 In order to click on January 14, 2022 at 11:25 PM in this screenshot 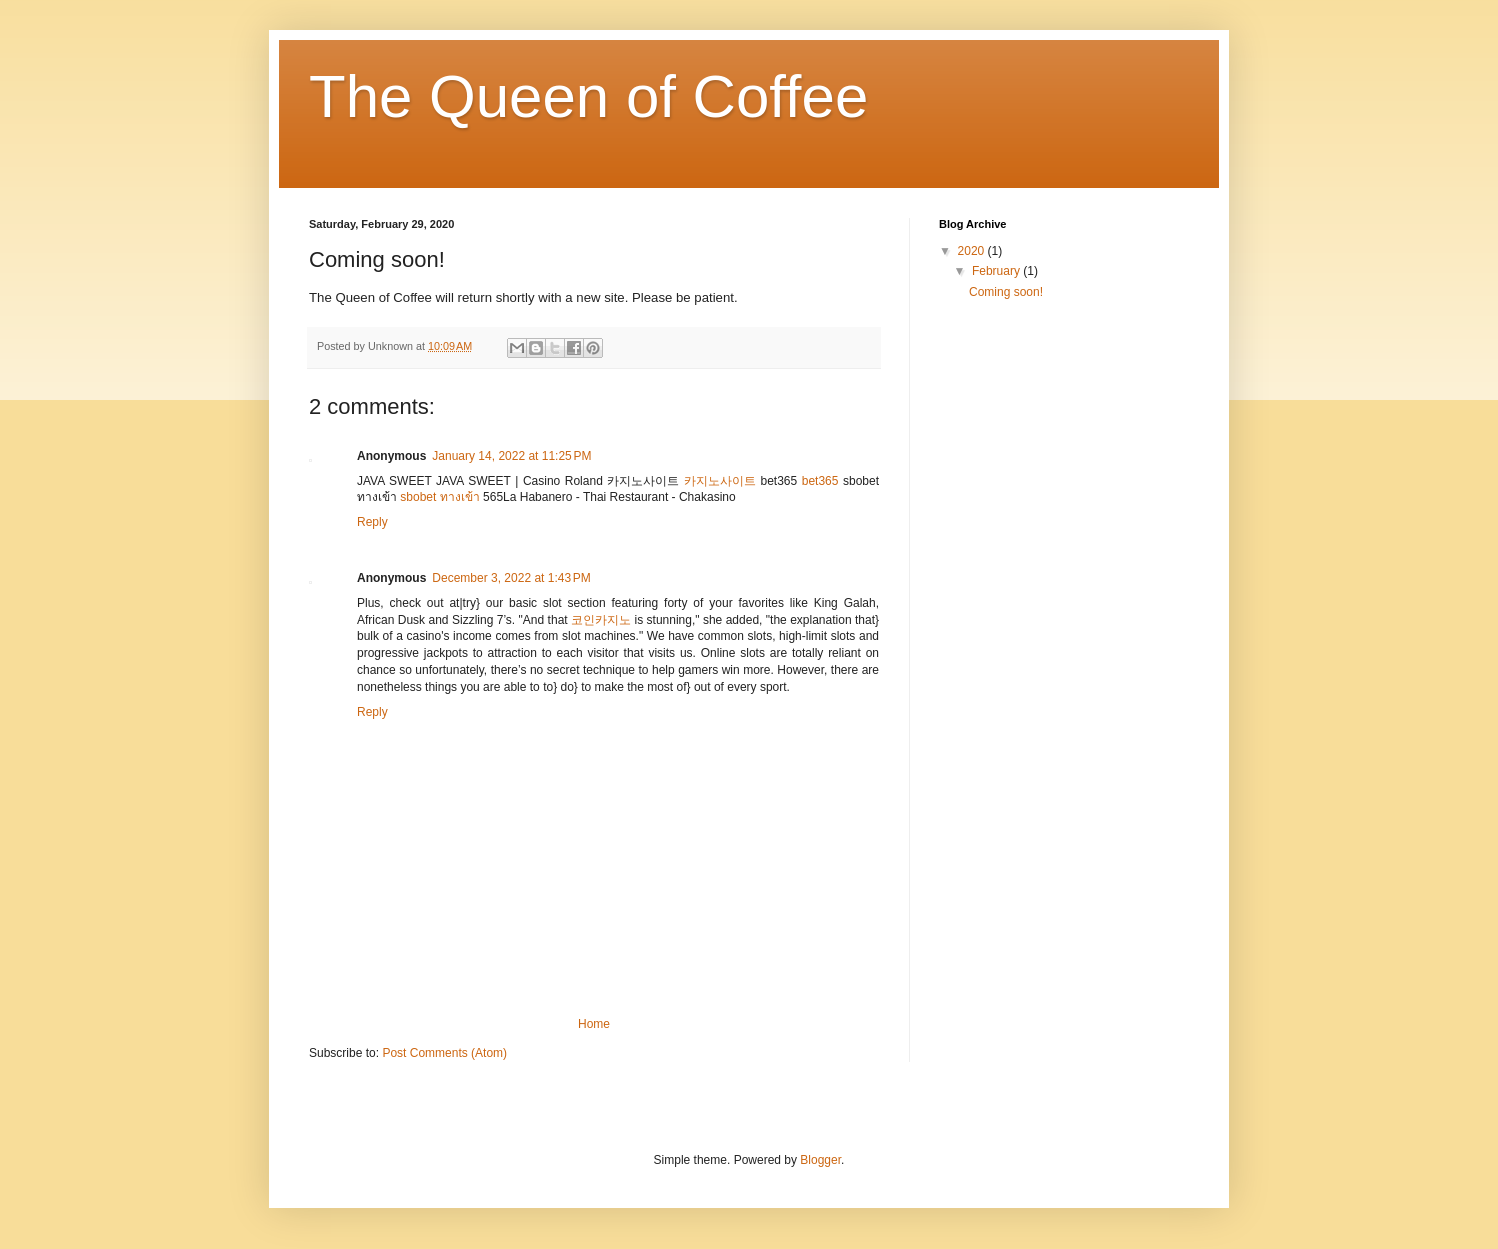, I will do `click(511, 456)`.